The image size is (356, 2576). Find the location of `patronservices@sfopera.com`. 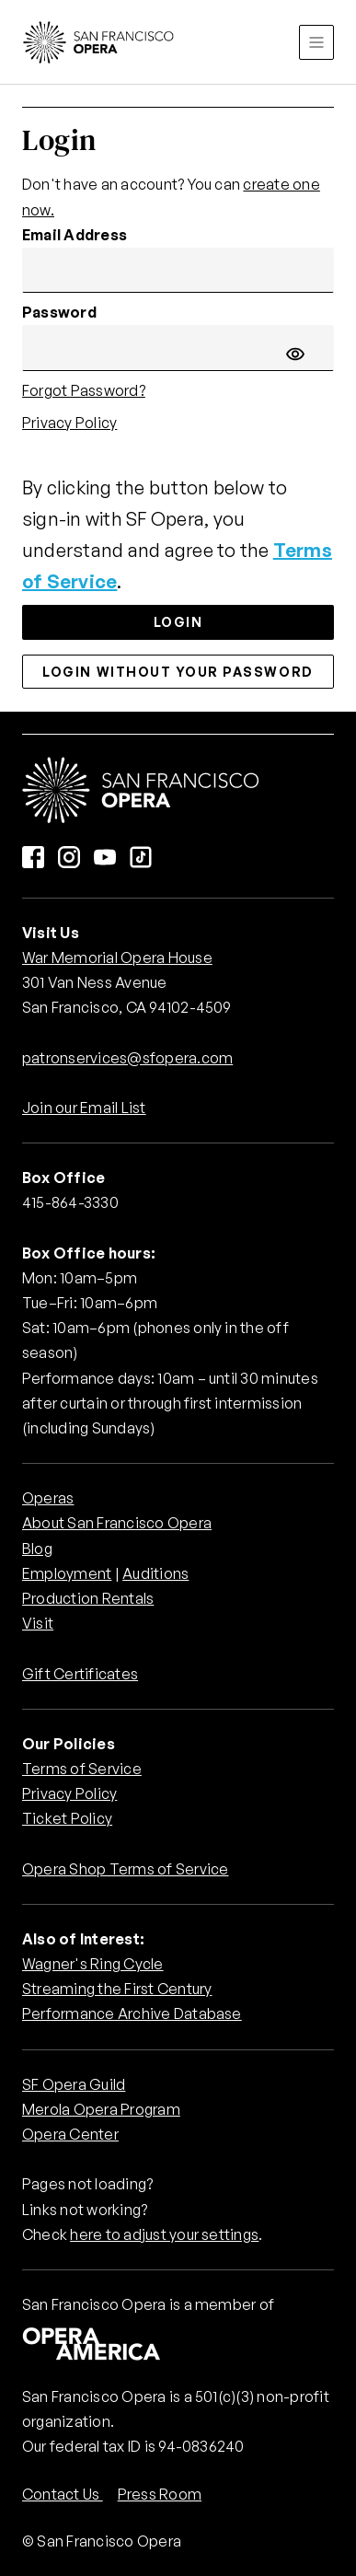

patronservices@sfopera.com is located at coordinates (127, 1058).